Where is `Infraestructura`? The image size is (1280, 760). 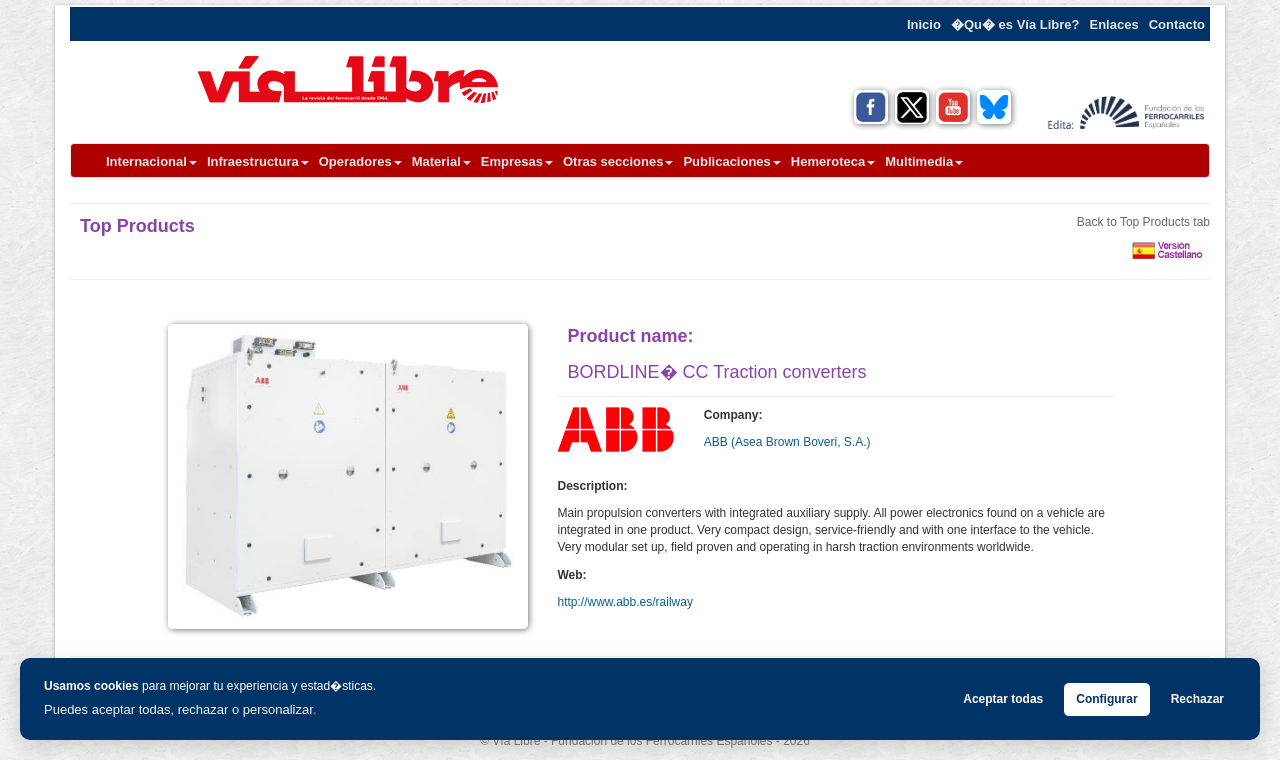 Infraestructura is located at coordinates (258, 161).